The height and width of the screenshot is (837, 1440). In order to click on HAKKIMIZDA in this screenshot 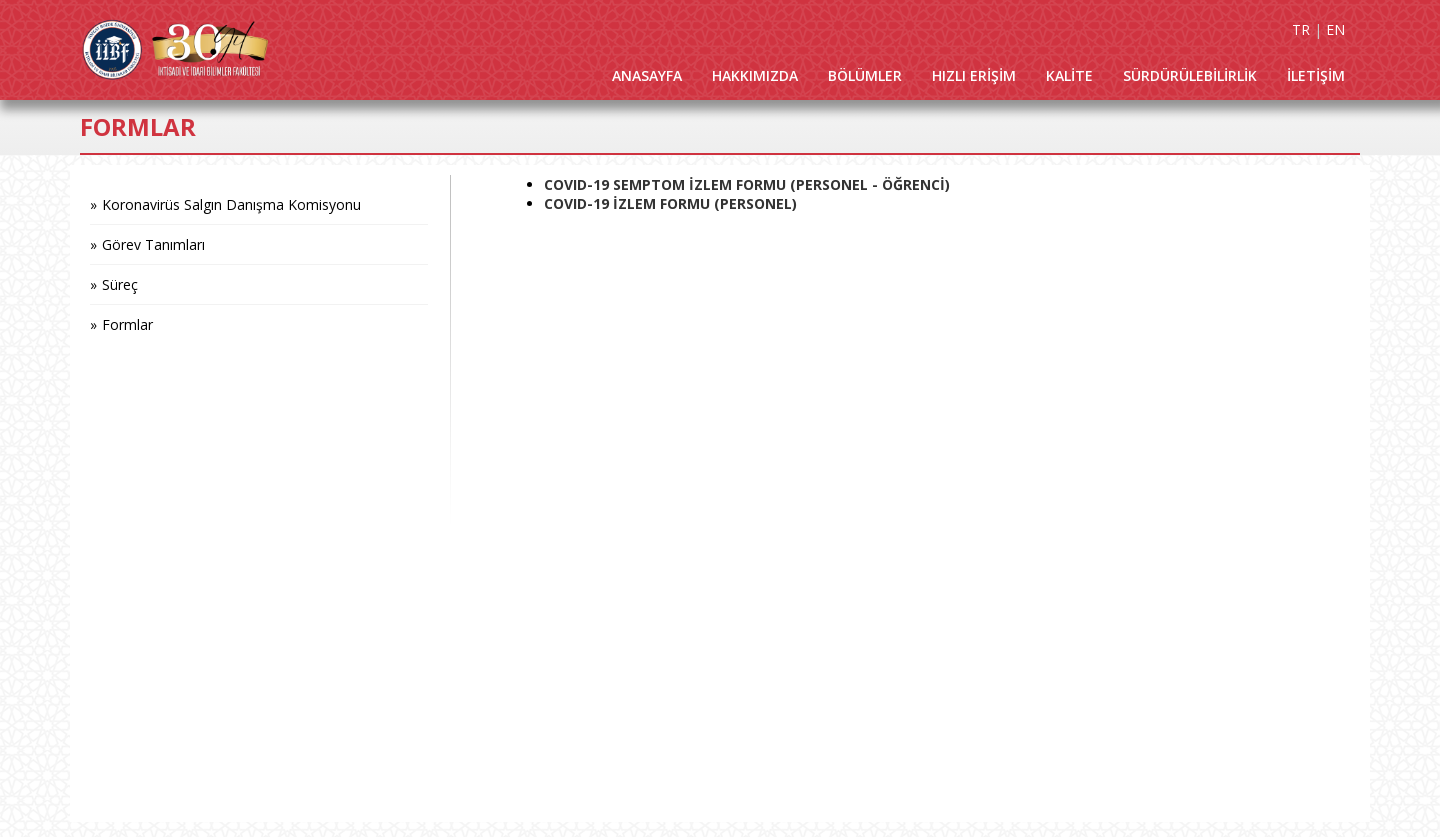, I will do `click(755, 75)`.